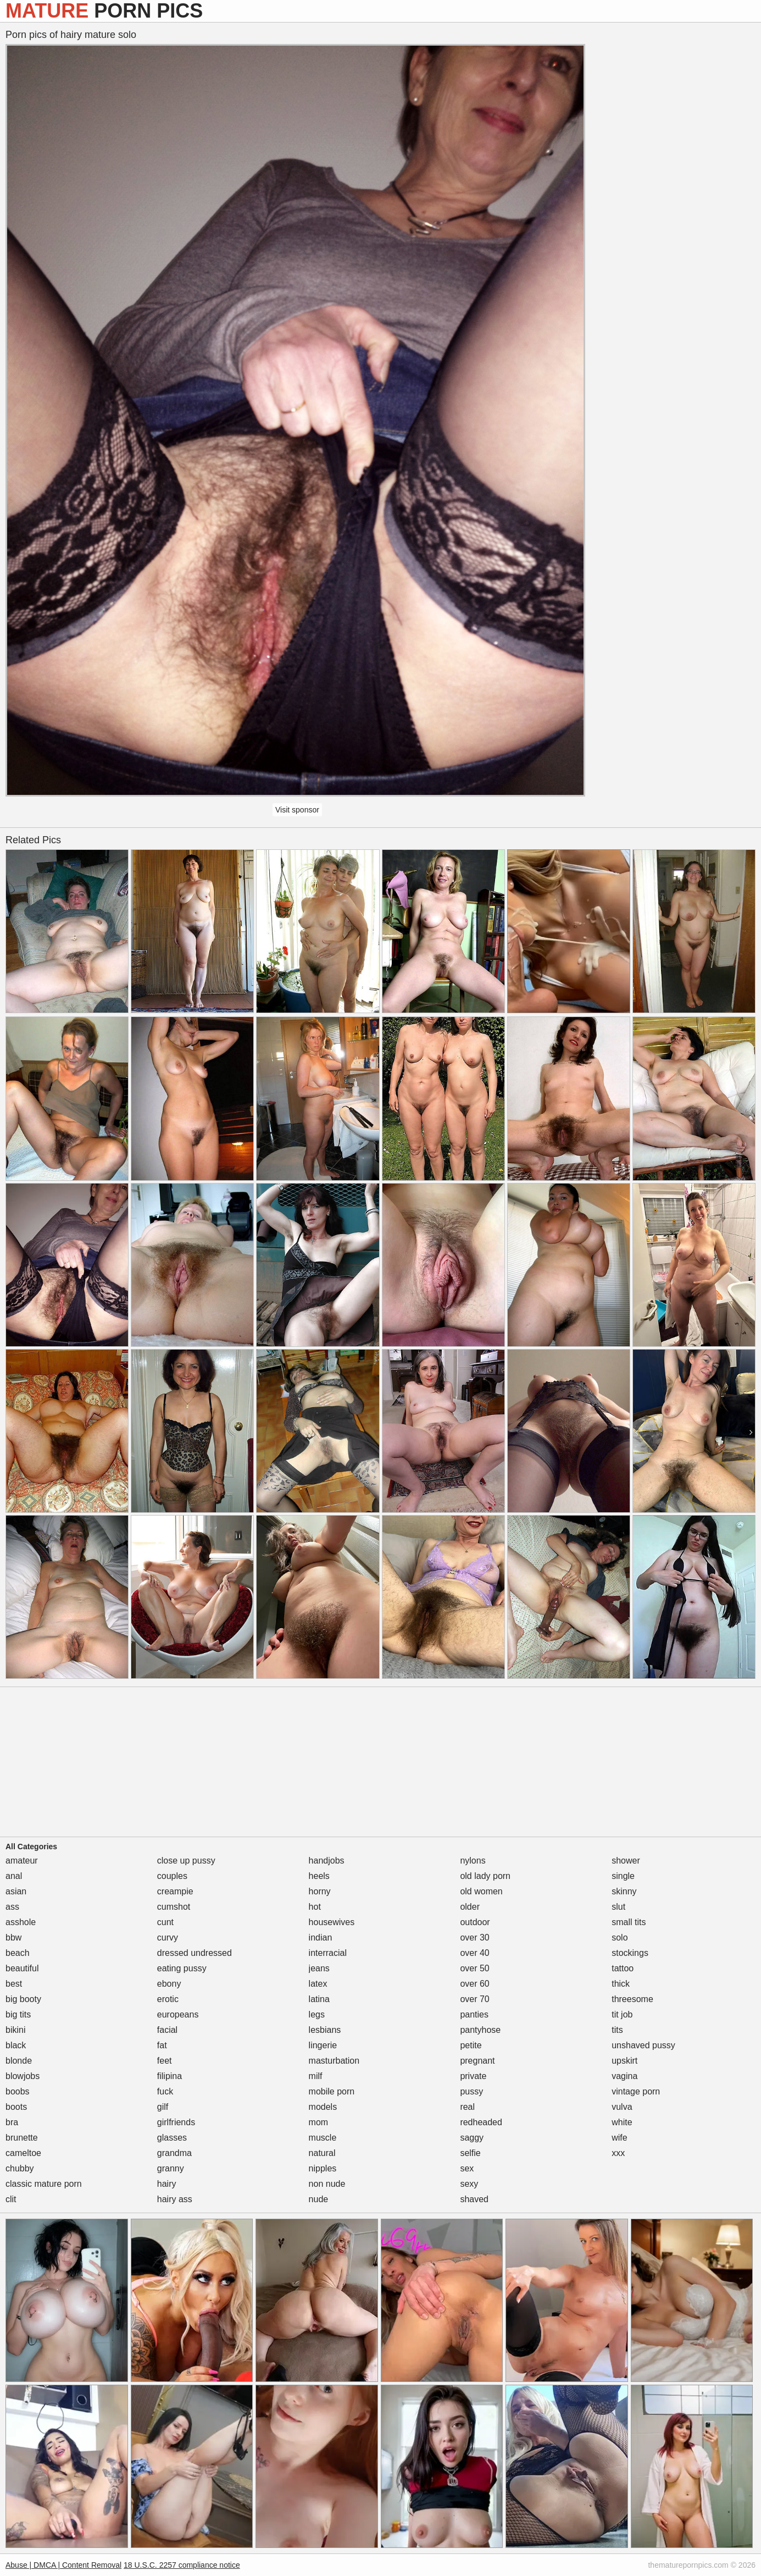 This screenshot has width=761, height=2576. Describe the element at coordinates (323, 2045) in the screenshot. I see `lingerie` at that location.